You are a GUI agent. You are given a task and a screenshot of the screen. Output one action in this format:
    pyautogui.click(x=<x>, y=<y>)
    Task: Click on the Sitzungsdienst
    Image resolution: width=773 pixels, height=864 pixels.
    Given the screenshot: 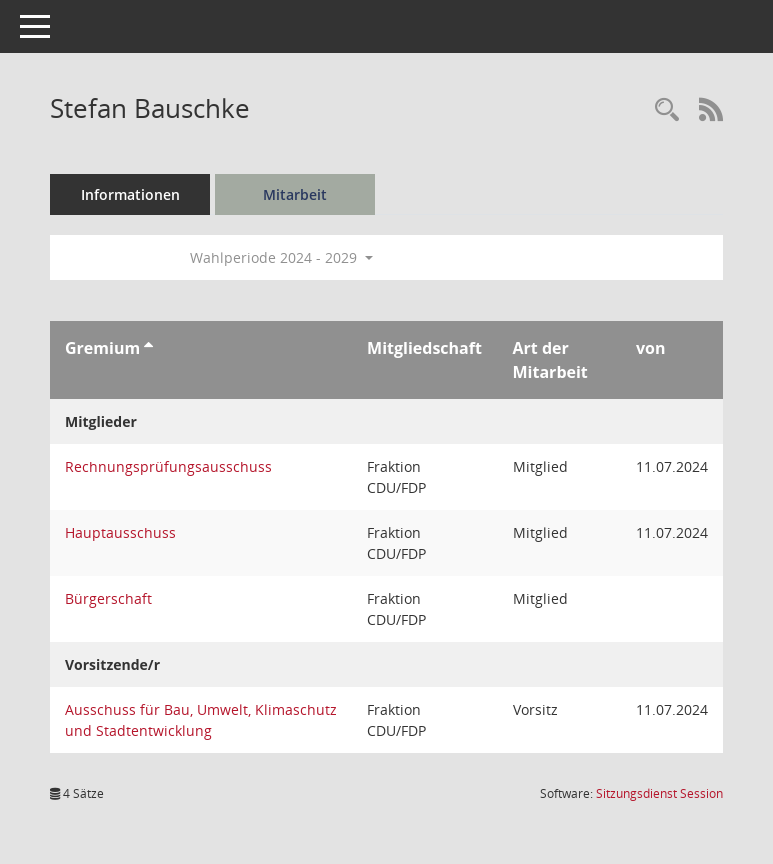 What is the action you would take?
    pyautogui.click(x=659, y=793)
    